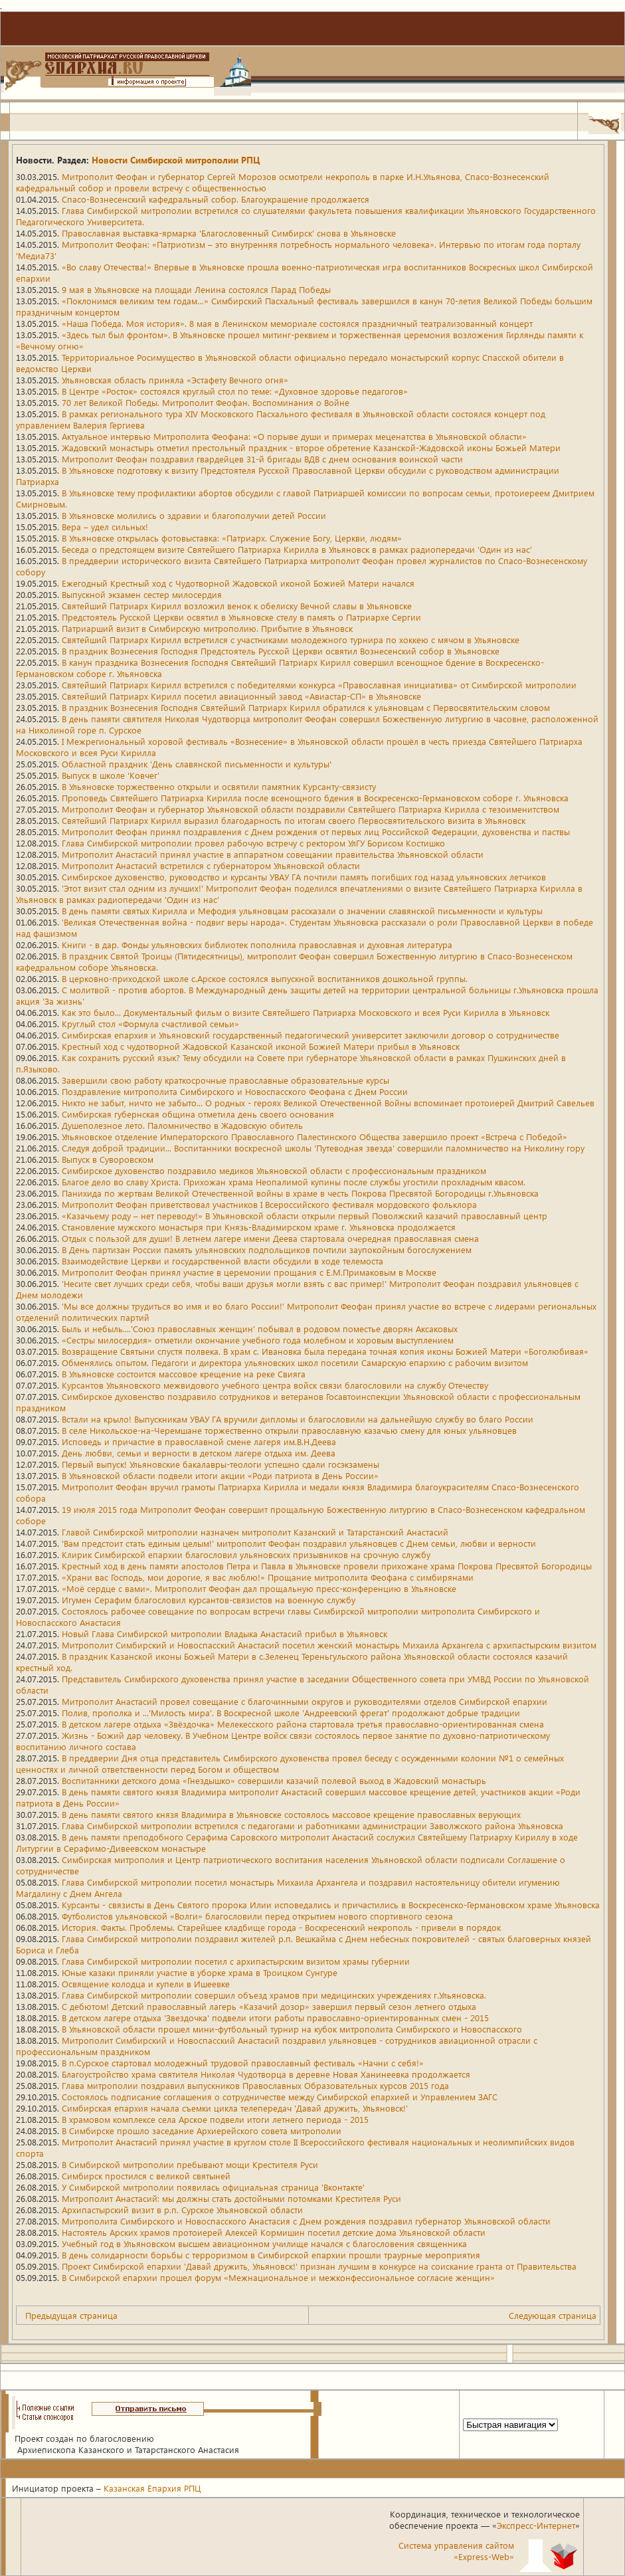 The image size is (625, 2576). Describe the element at coordinates (297, 1419) in the screenshot. I see `Встали на крыло! Выпускникам УВАУ ГА вручили дипломы и благословили на дальнейшую службу во благо России` at that location.